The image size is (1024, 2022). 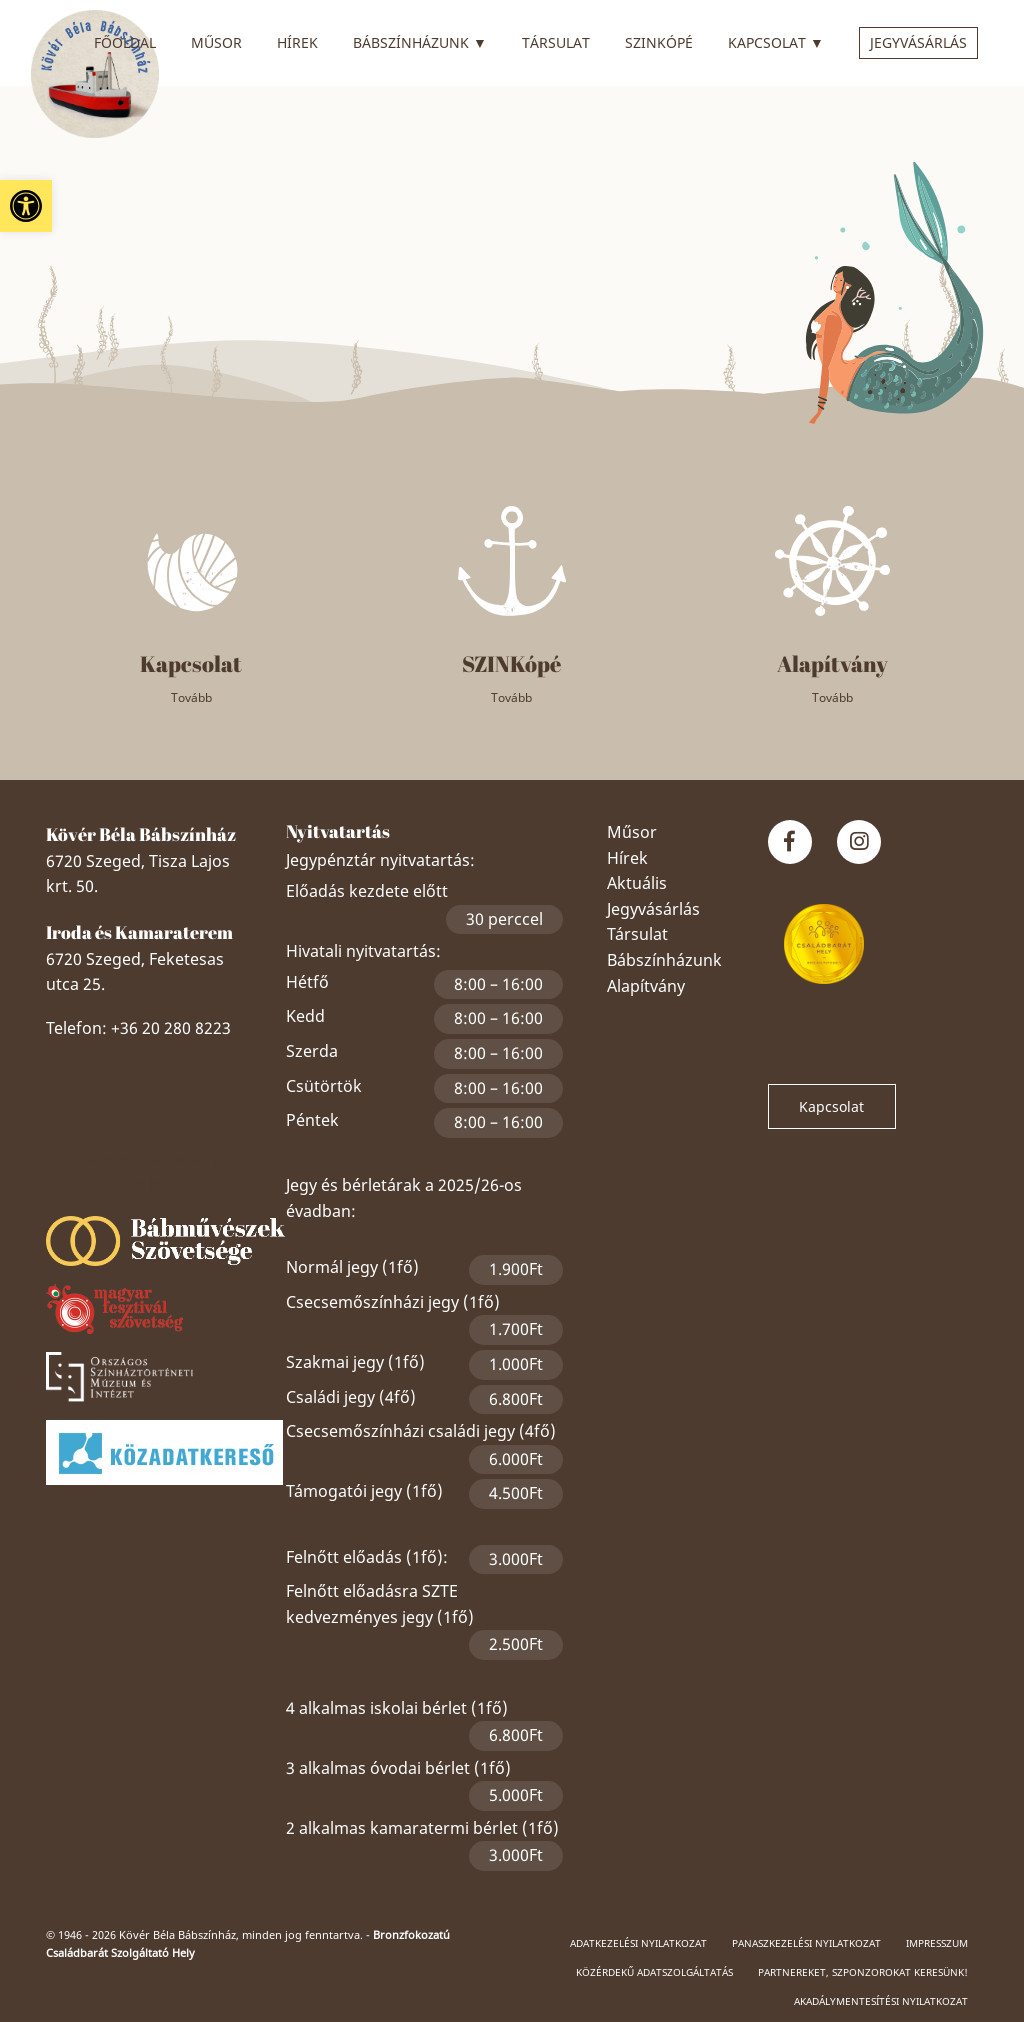 I want to click on Aktuális [link], so click(x=637, y=883).